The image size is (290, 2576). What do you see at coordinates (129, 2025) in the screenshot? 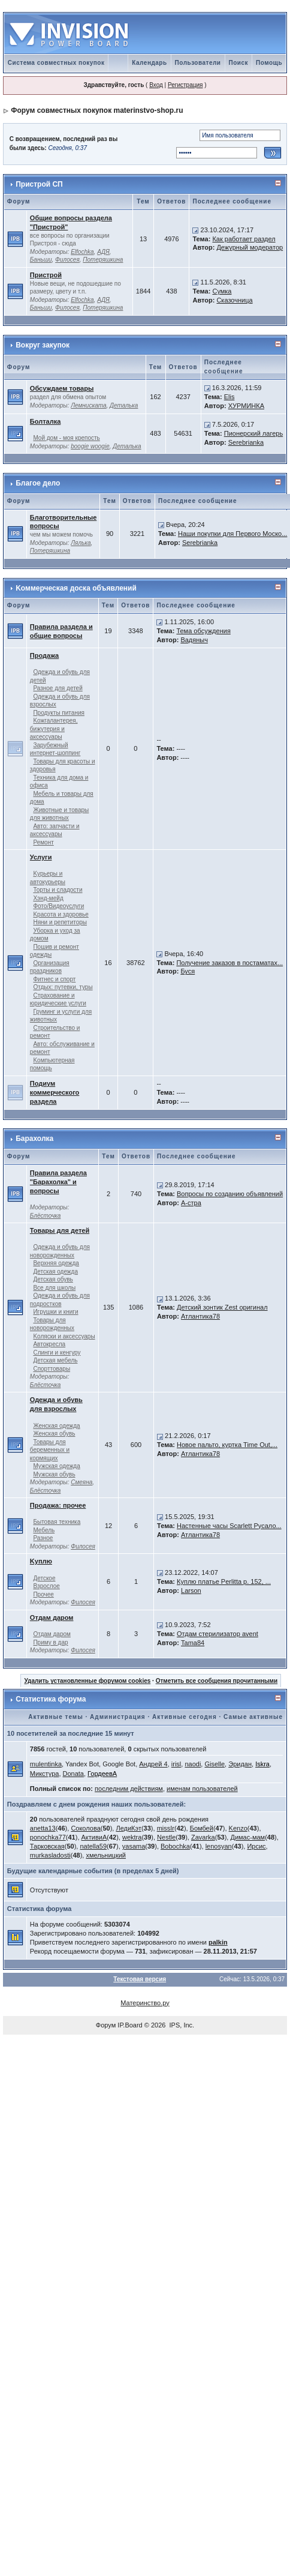
I see `IP.Board` at bounding box center [129, 2025].